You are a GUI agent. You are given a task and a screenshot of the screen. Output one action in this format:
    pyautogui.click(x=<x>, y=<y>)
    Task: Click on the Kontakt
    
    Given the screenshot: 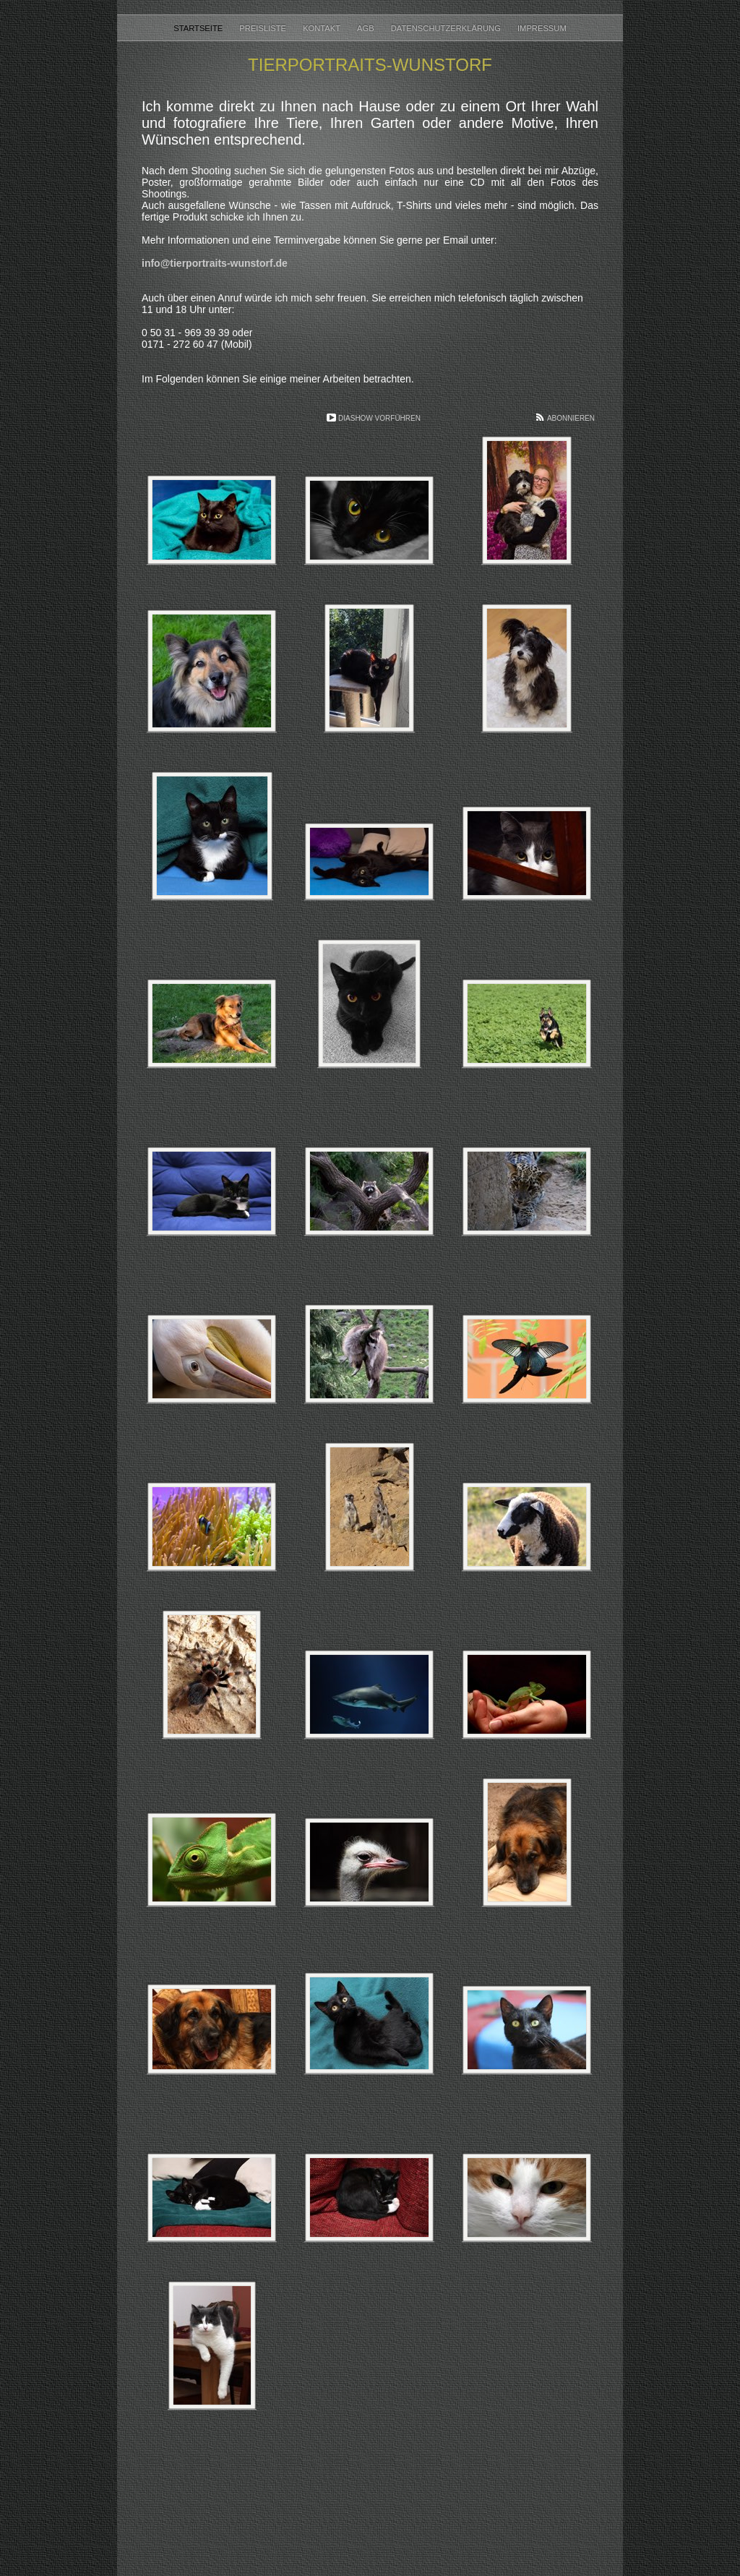 What is the action you would take?
    pyautogui.click(x=323, y=28)
    